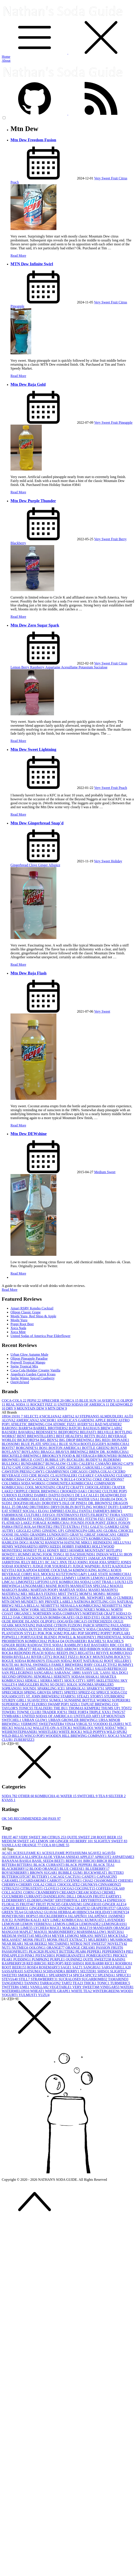 The width and height of the screenshot is (136, 2576). Describe the element at coordinates (56, 1700) in the screenshot. I see `SUMOL` at that location.